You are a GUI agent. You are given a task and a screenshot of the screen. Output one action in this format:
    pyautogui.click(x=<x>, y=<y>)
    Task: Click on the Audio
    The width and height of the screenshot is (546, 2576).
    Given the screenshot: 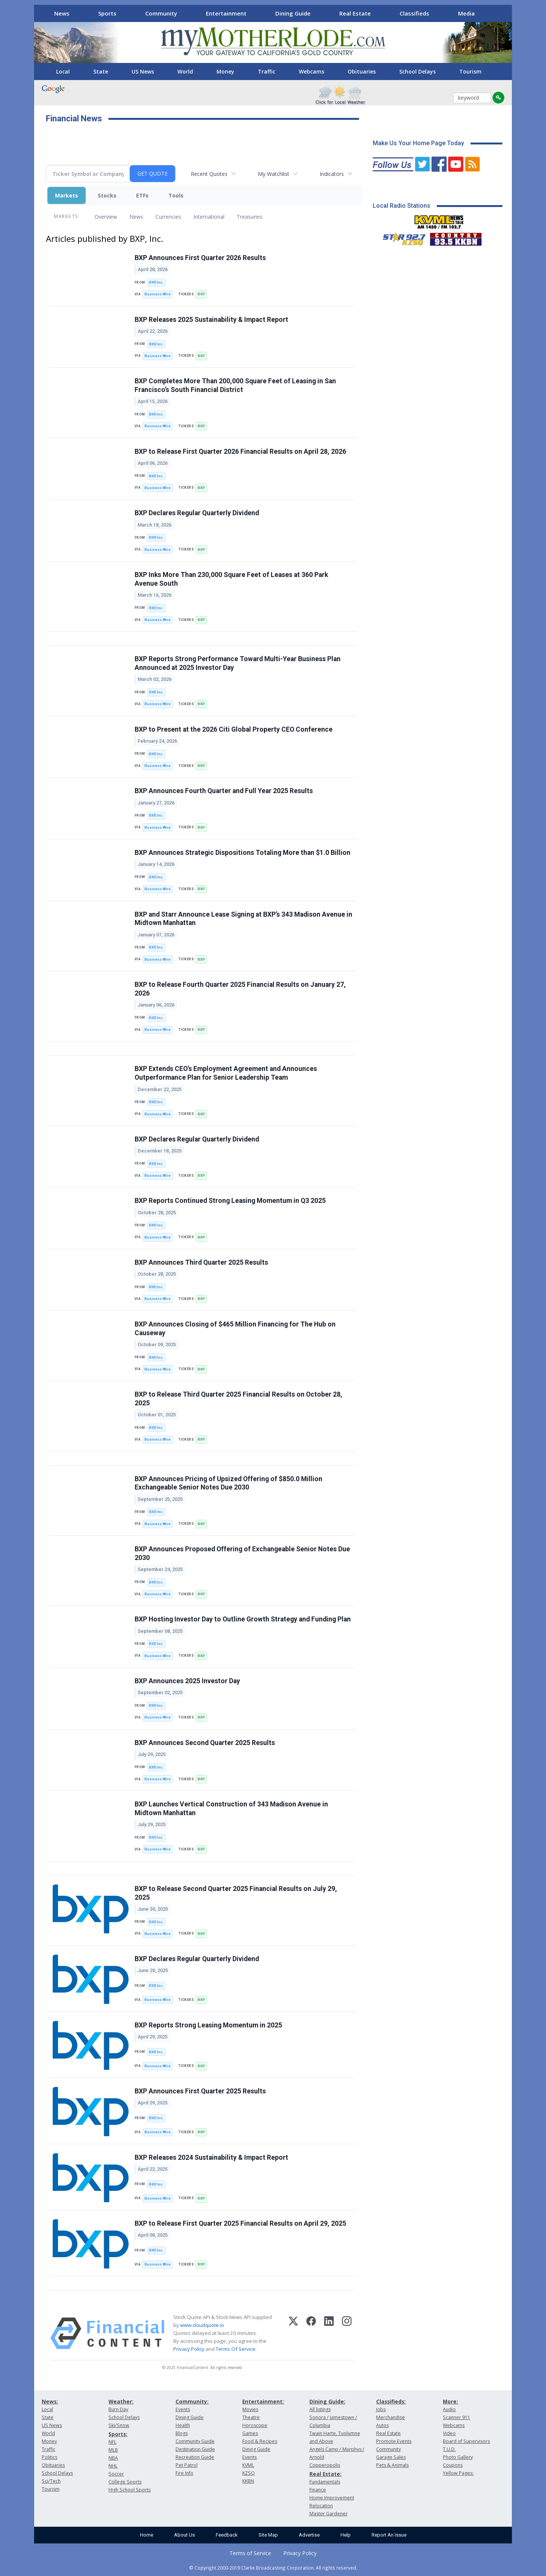 What is the action you would take?
    pyautogui.click(x=449, y=2409)
    